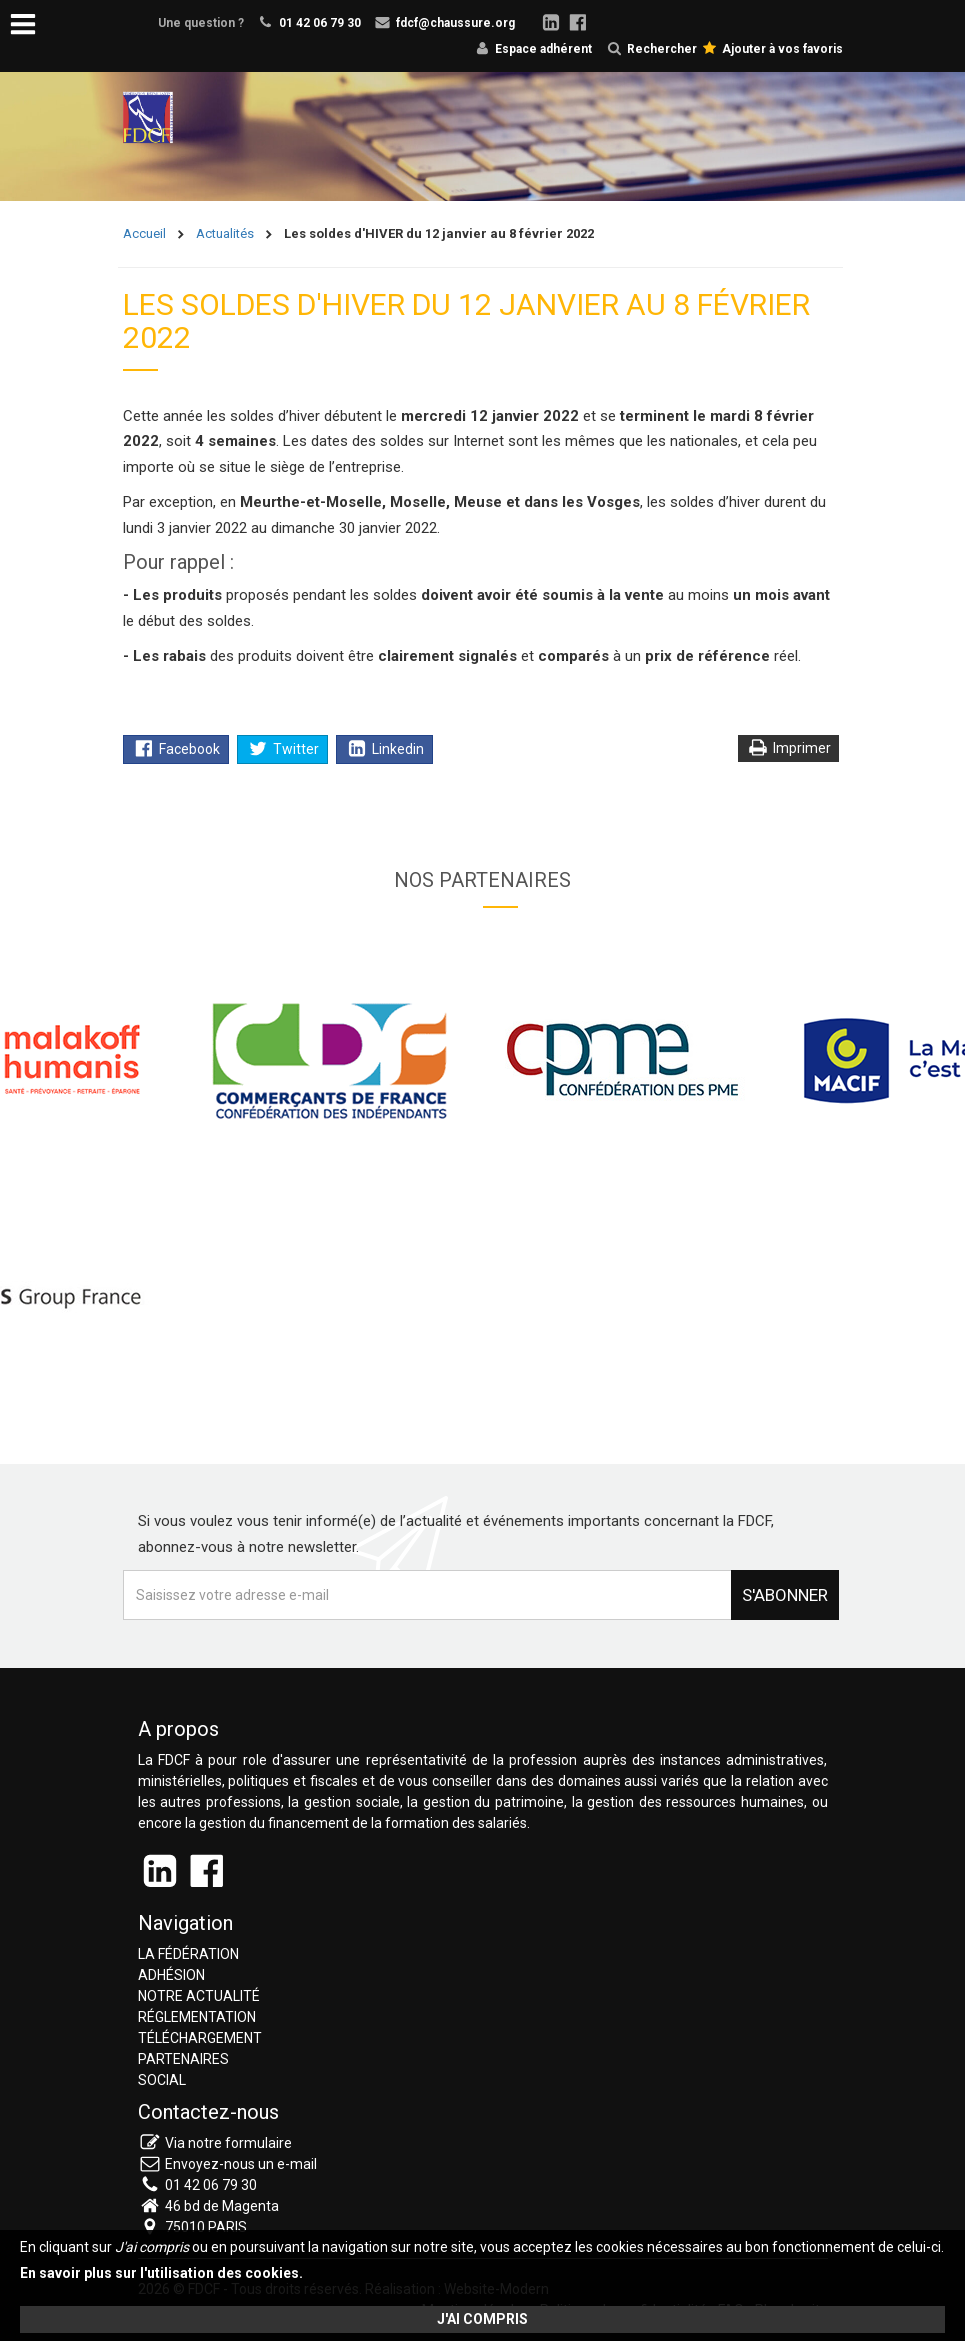 The height and width of the screenshot is (2341, 965). I want to click on Facebook, so click(177, 749).